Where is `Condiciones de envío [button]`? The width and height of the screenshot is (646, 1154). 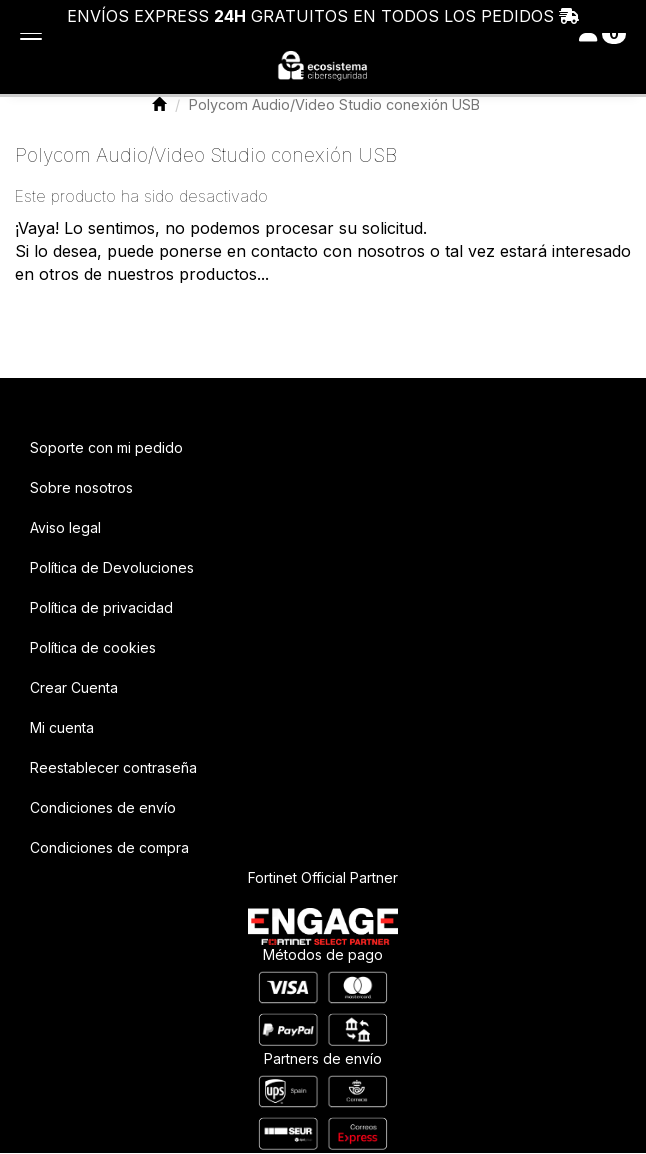
Condiciones de envío [button] is located at coordinates (103, 807).